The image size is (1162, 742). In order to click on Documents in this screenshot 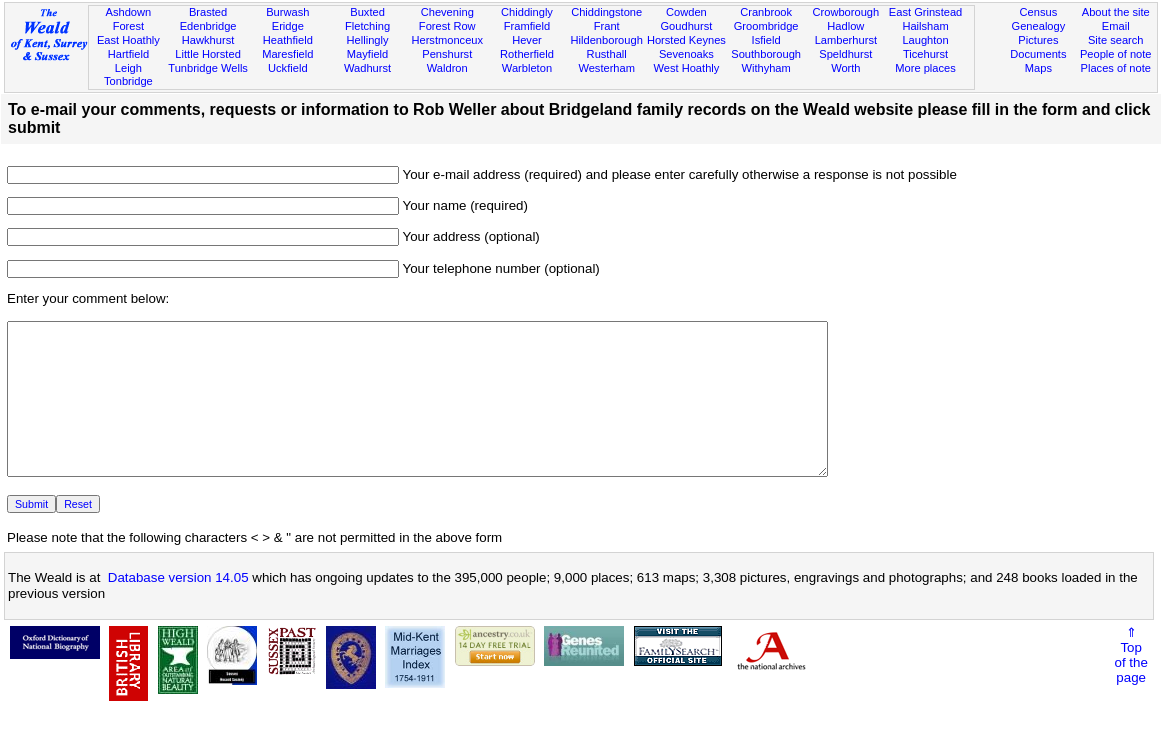, I will do `click(1038, 54)`.